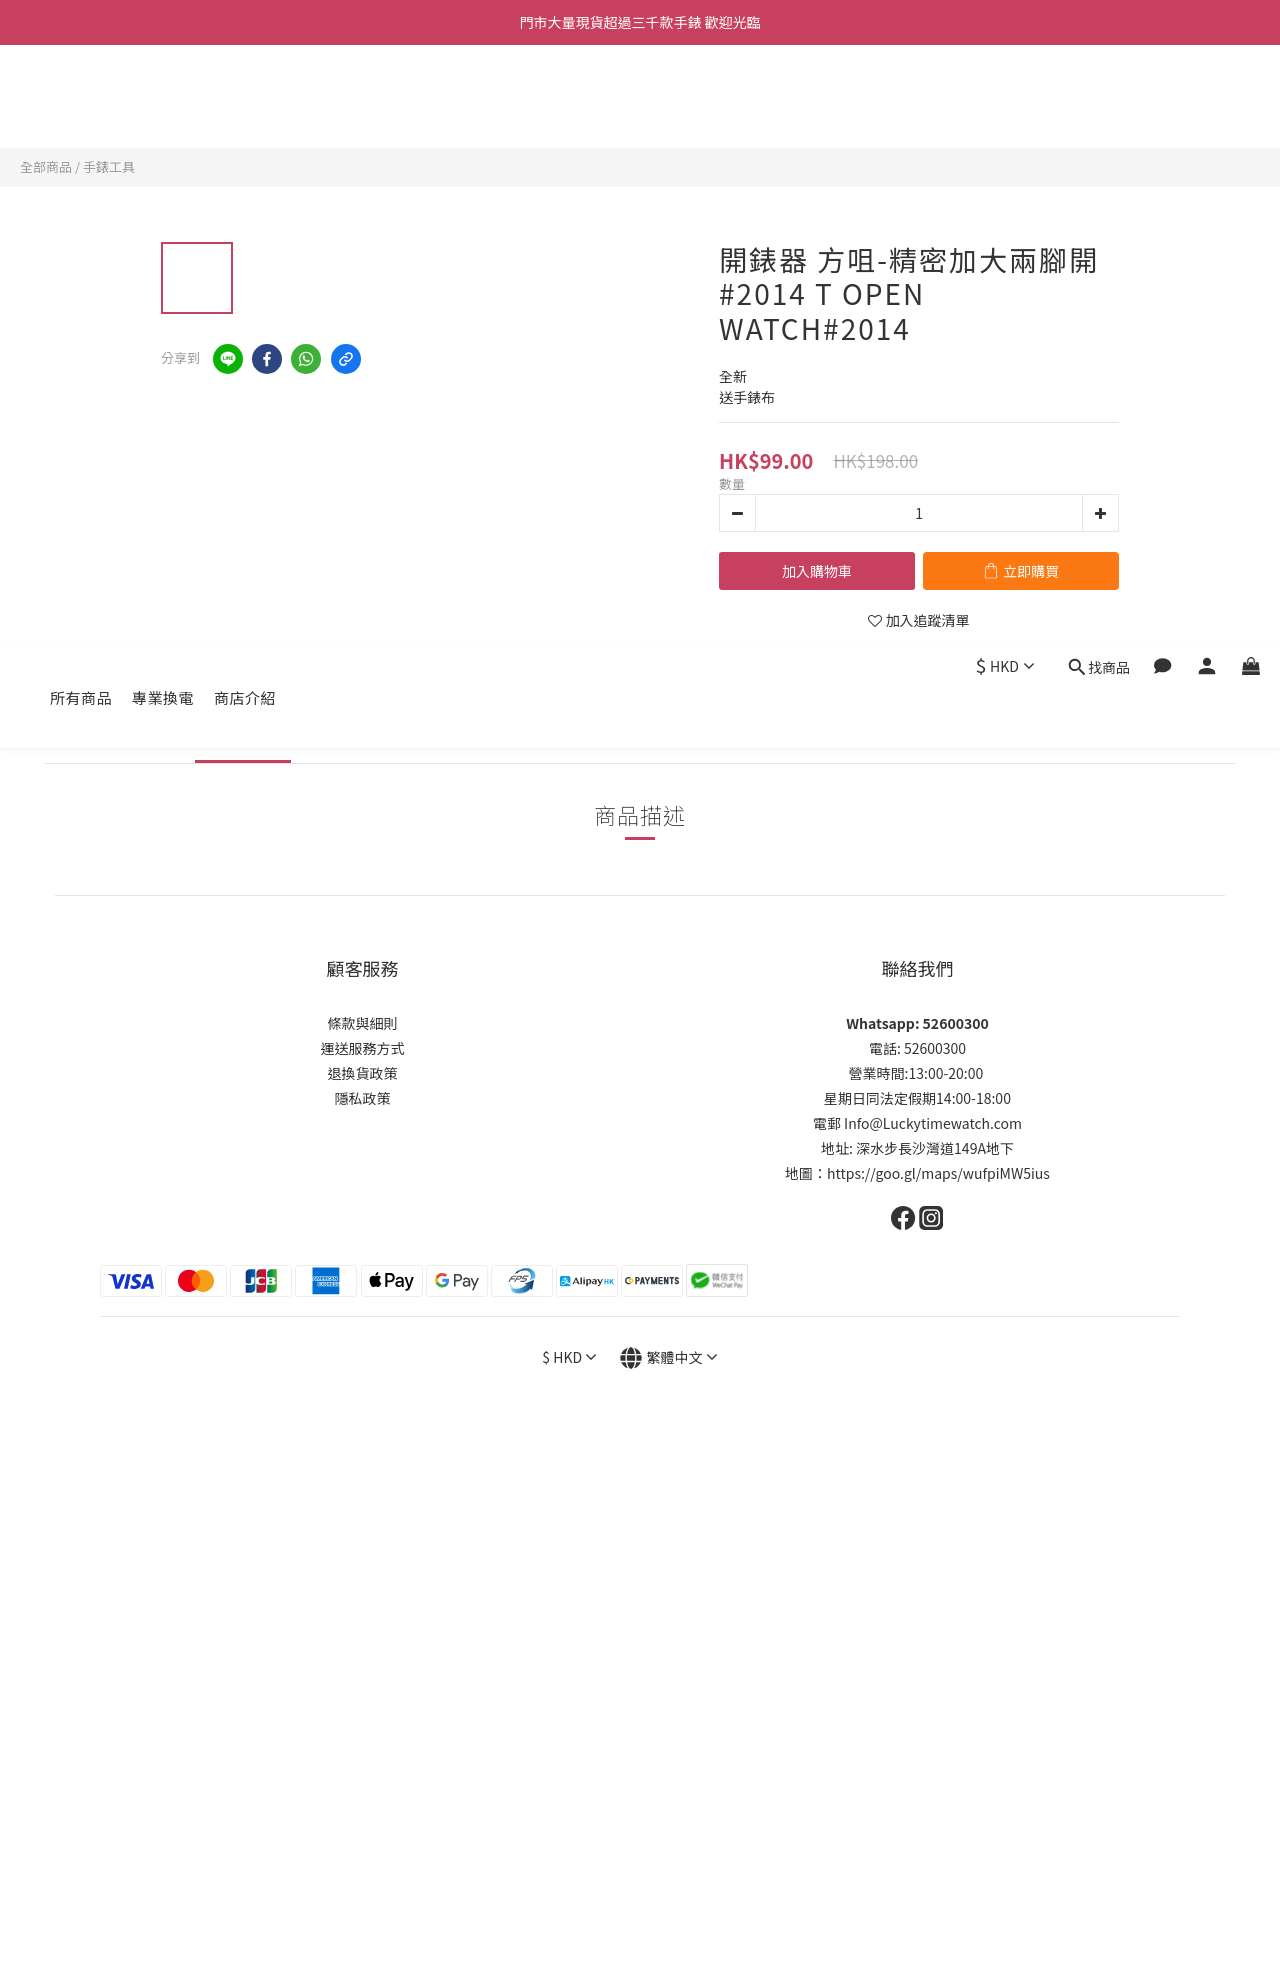 This screenshot has width=1280, height=1969. What do you see at coordinates (245, 97) in the screenshot?
I see `商店介紹` at bounding box center [245, 97].